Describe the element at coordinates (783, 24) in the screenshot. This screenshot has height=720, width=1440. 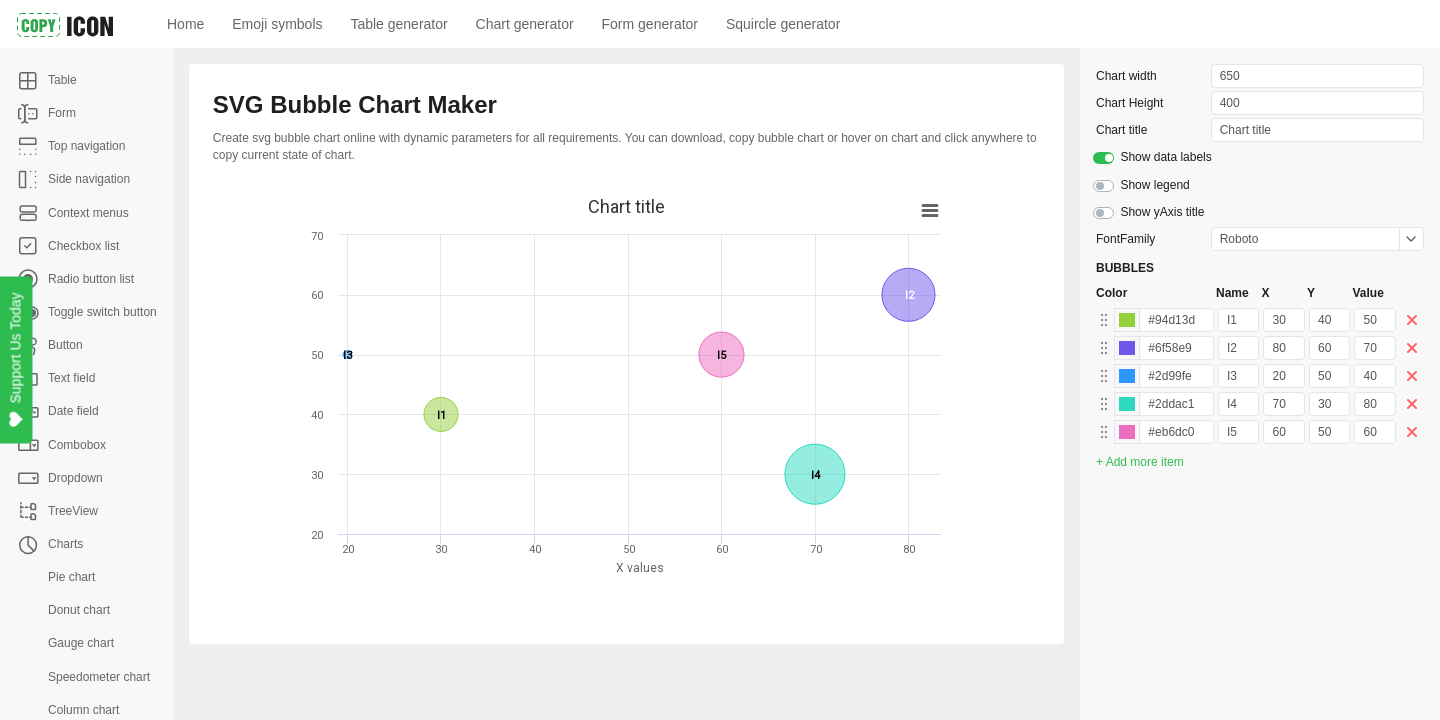
I see `Squircle generator` at that location.